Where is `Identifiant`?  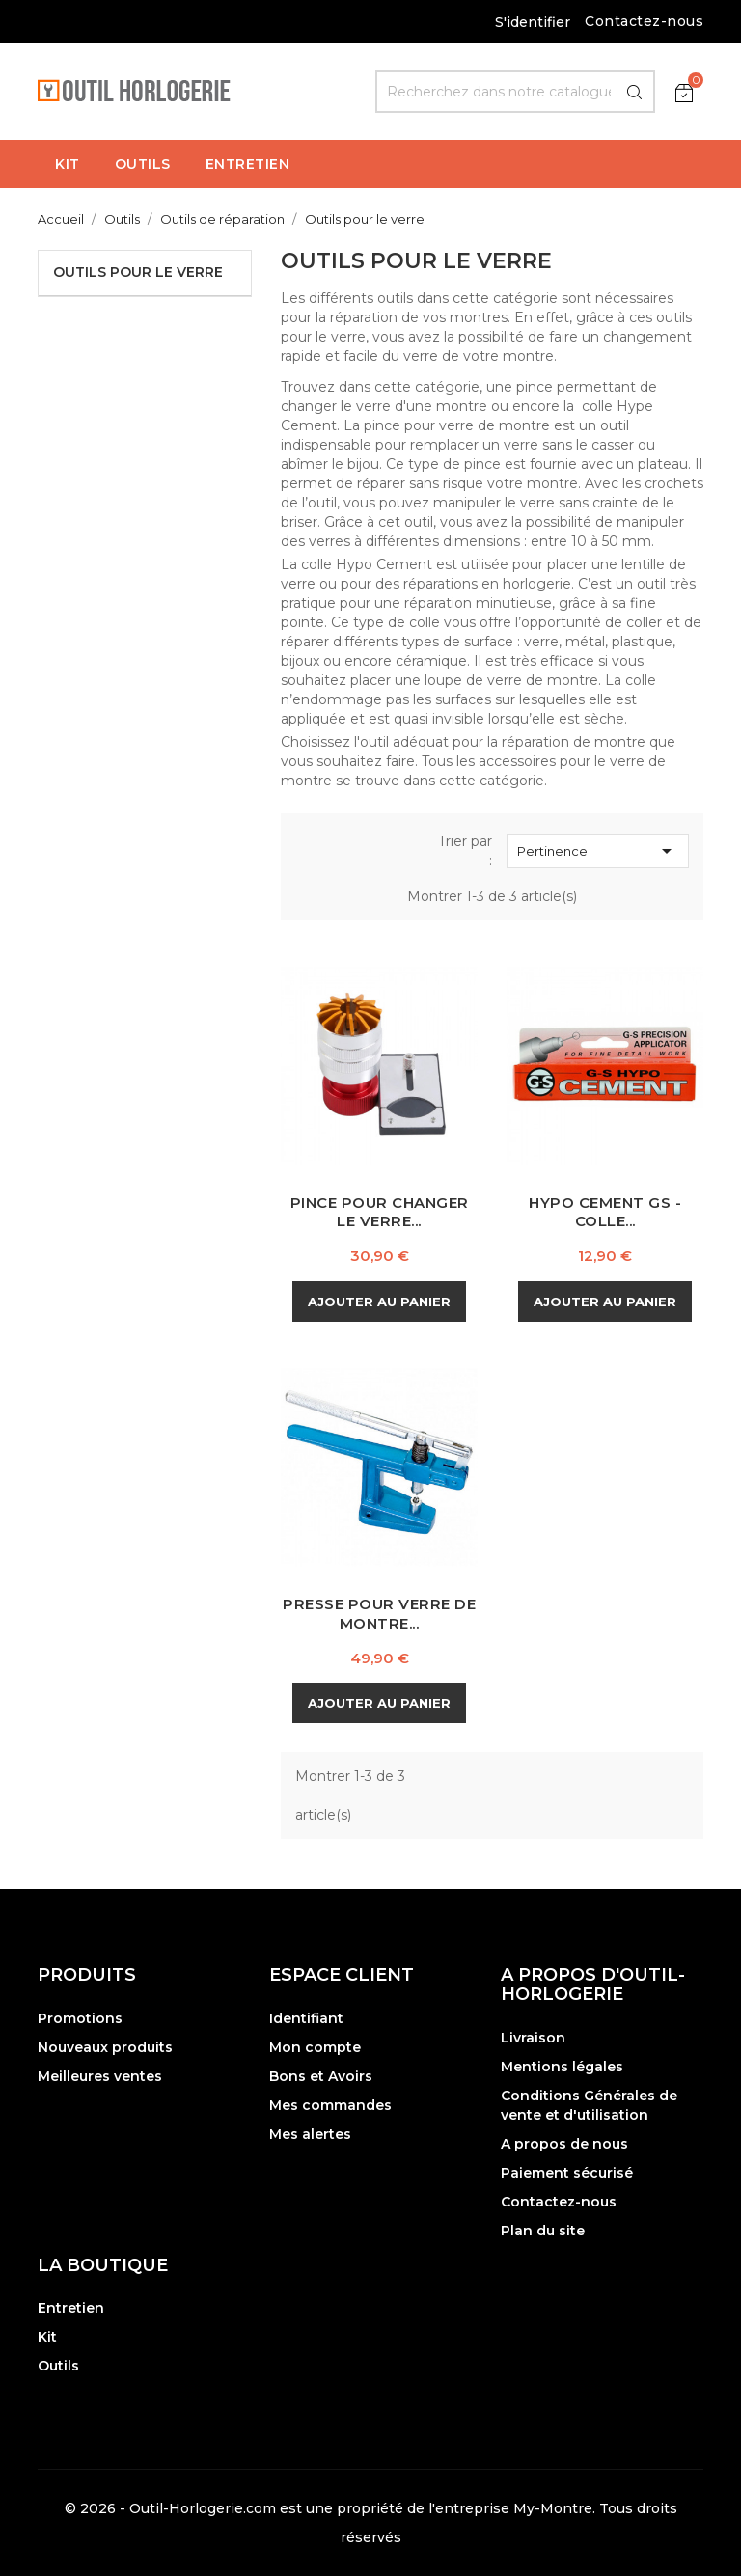
Identifiant is located at coordinates (306, 2018).